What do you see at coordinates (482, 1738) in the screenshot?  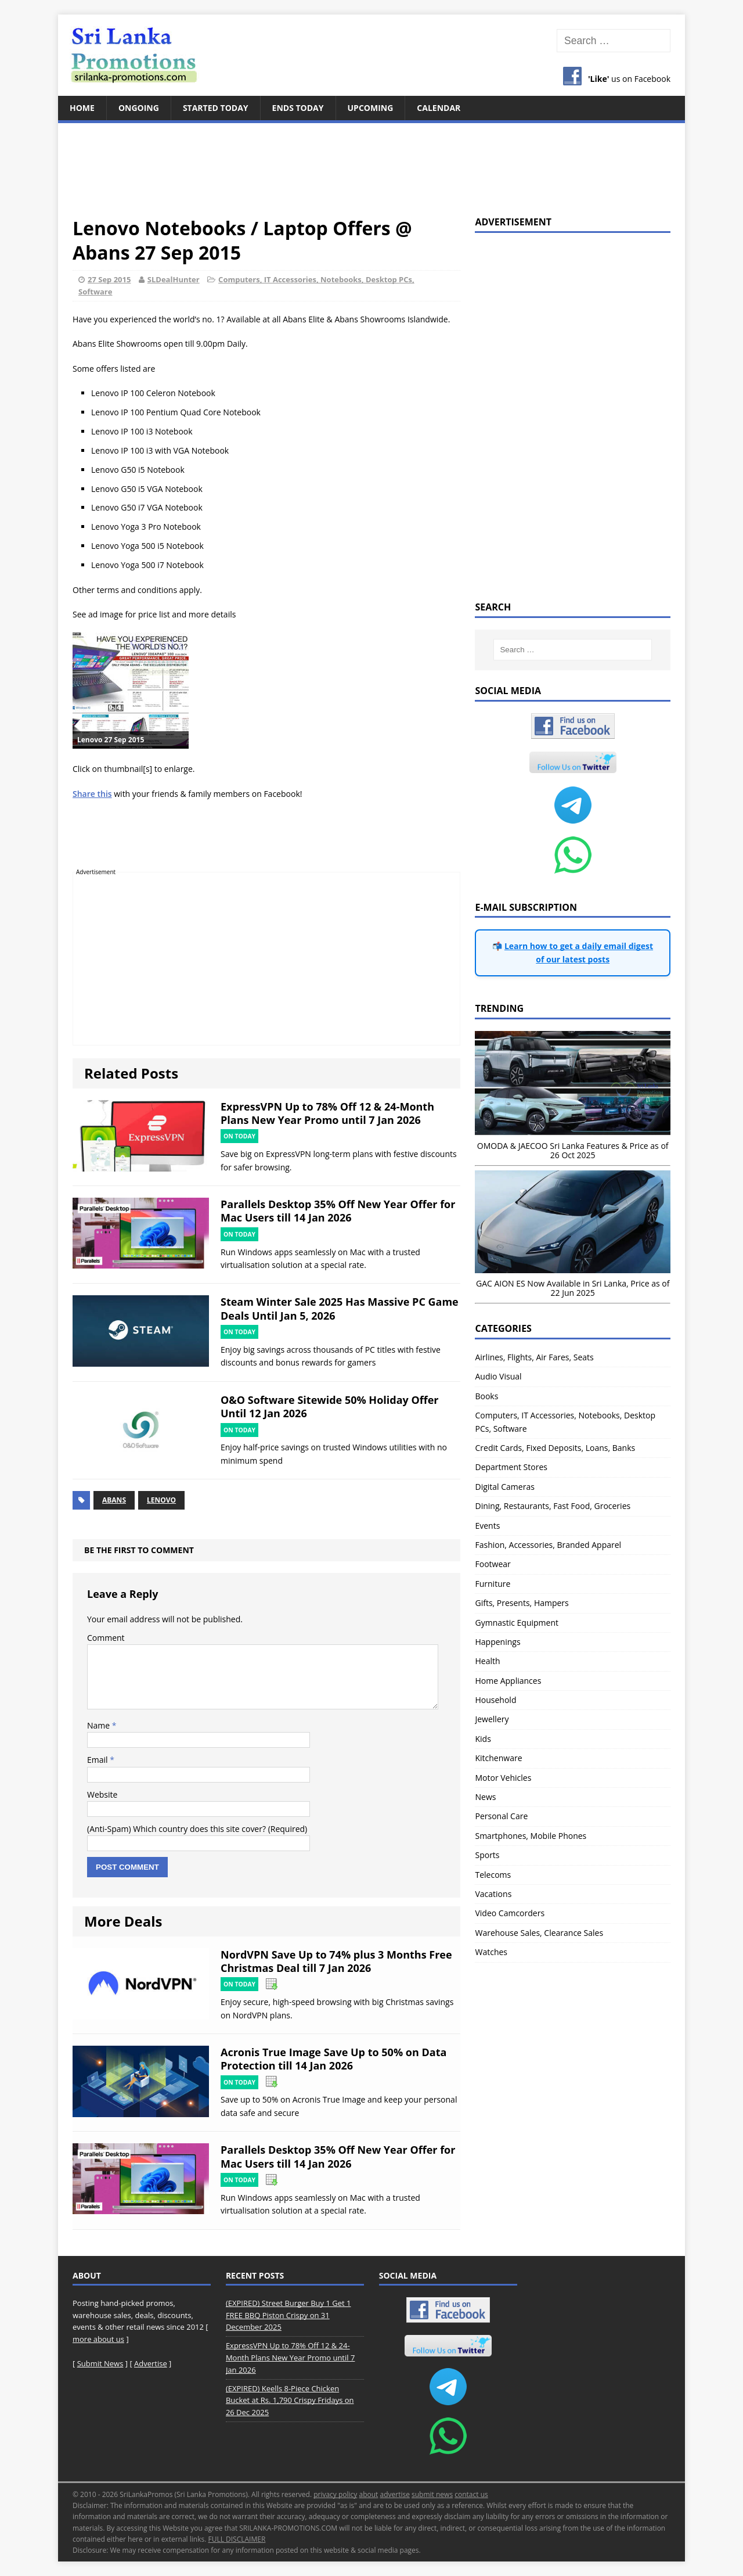 I see `Kids` at bounding box center [482, 1738].